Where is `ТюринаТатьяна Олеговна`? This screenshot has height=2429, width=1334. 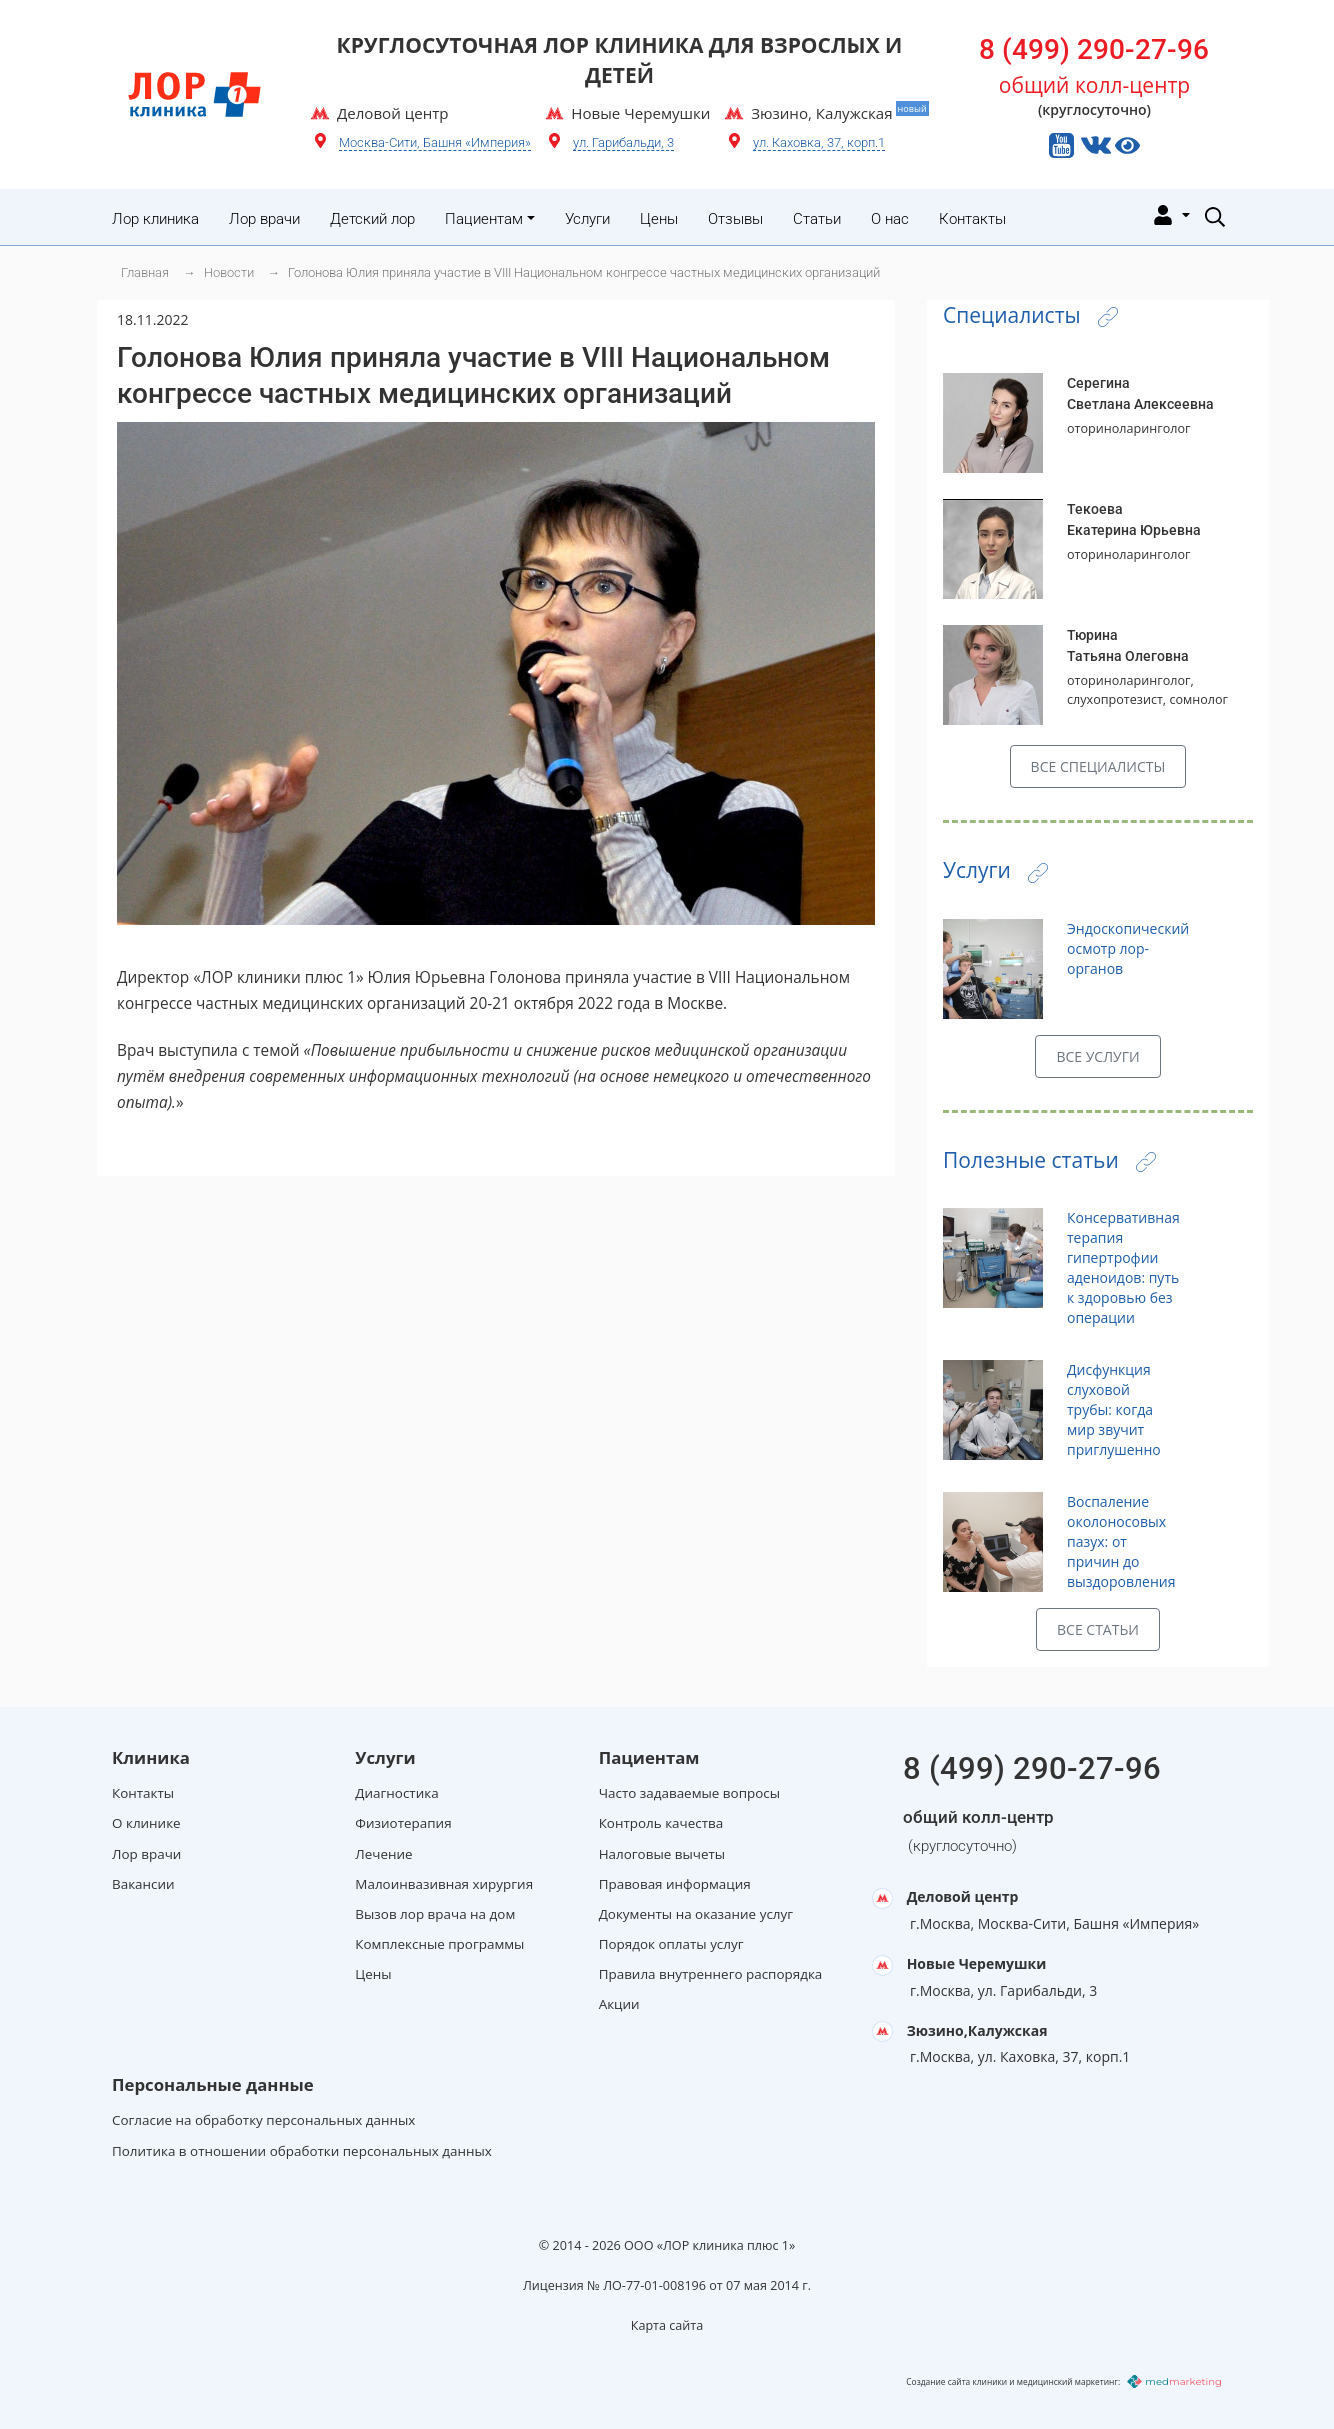
ТюринаТатьяна Олеговна is located at coordinates (1128, 645).